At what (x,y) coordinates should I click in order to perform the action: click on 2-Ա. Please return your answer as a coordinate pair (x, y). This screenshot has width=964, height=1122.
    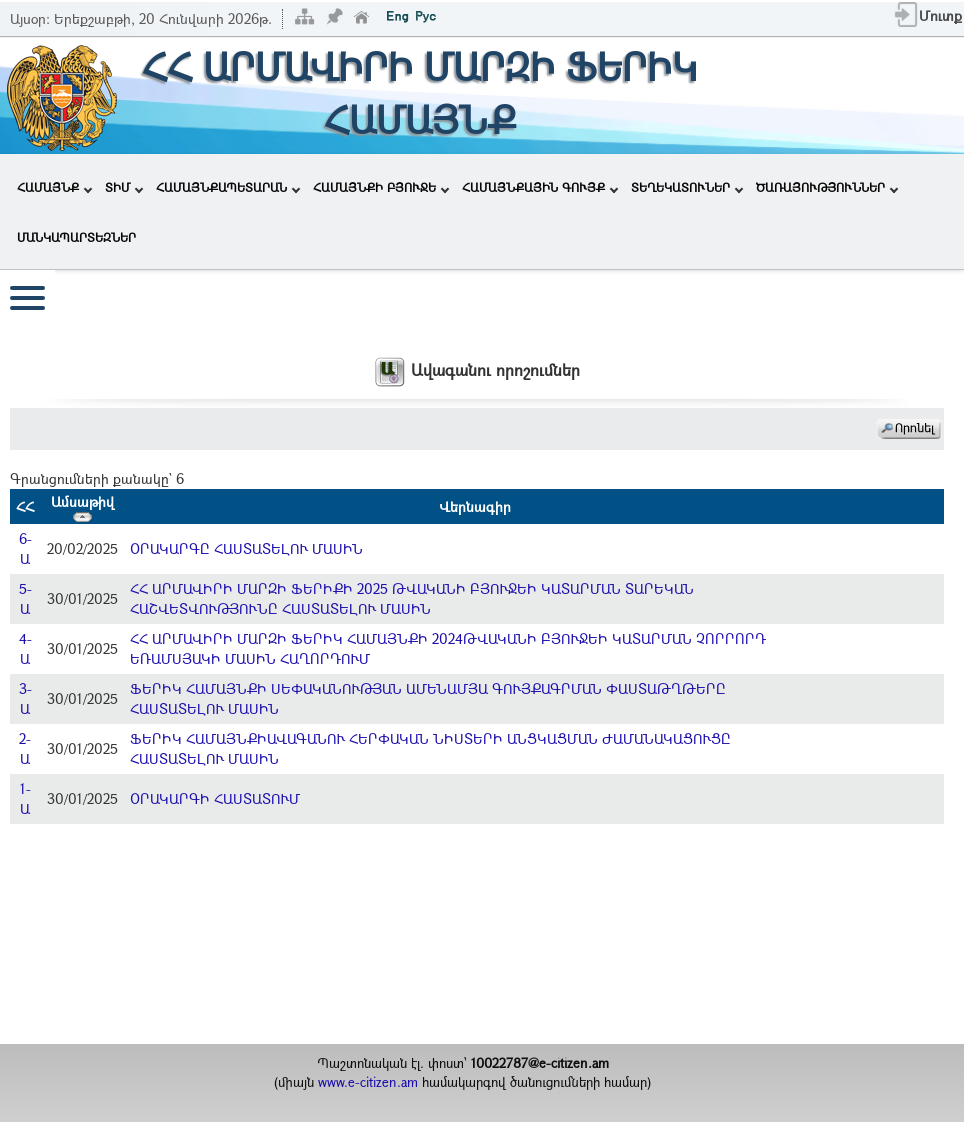
    Looking at the image, I should click on (25, 748).